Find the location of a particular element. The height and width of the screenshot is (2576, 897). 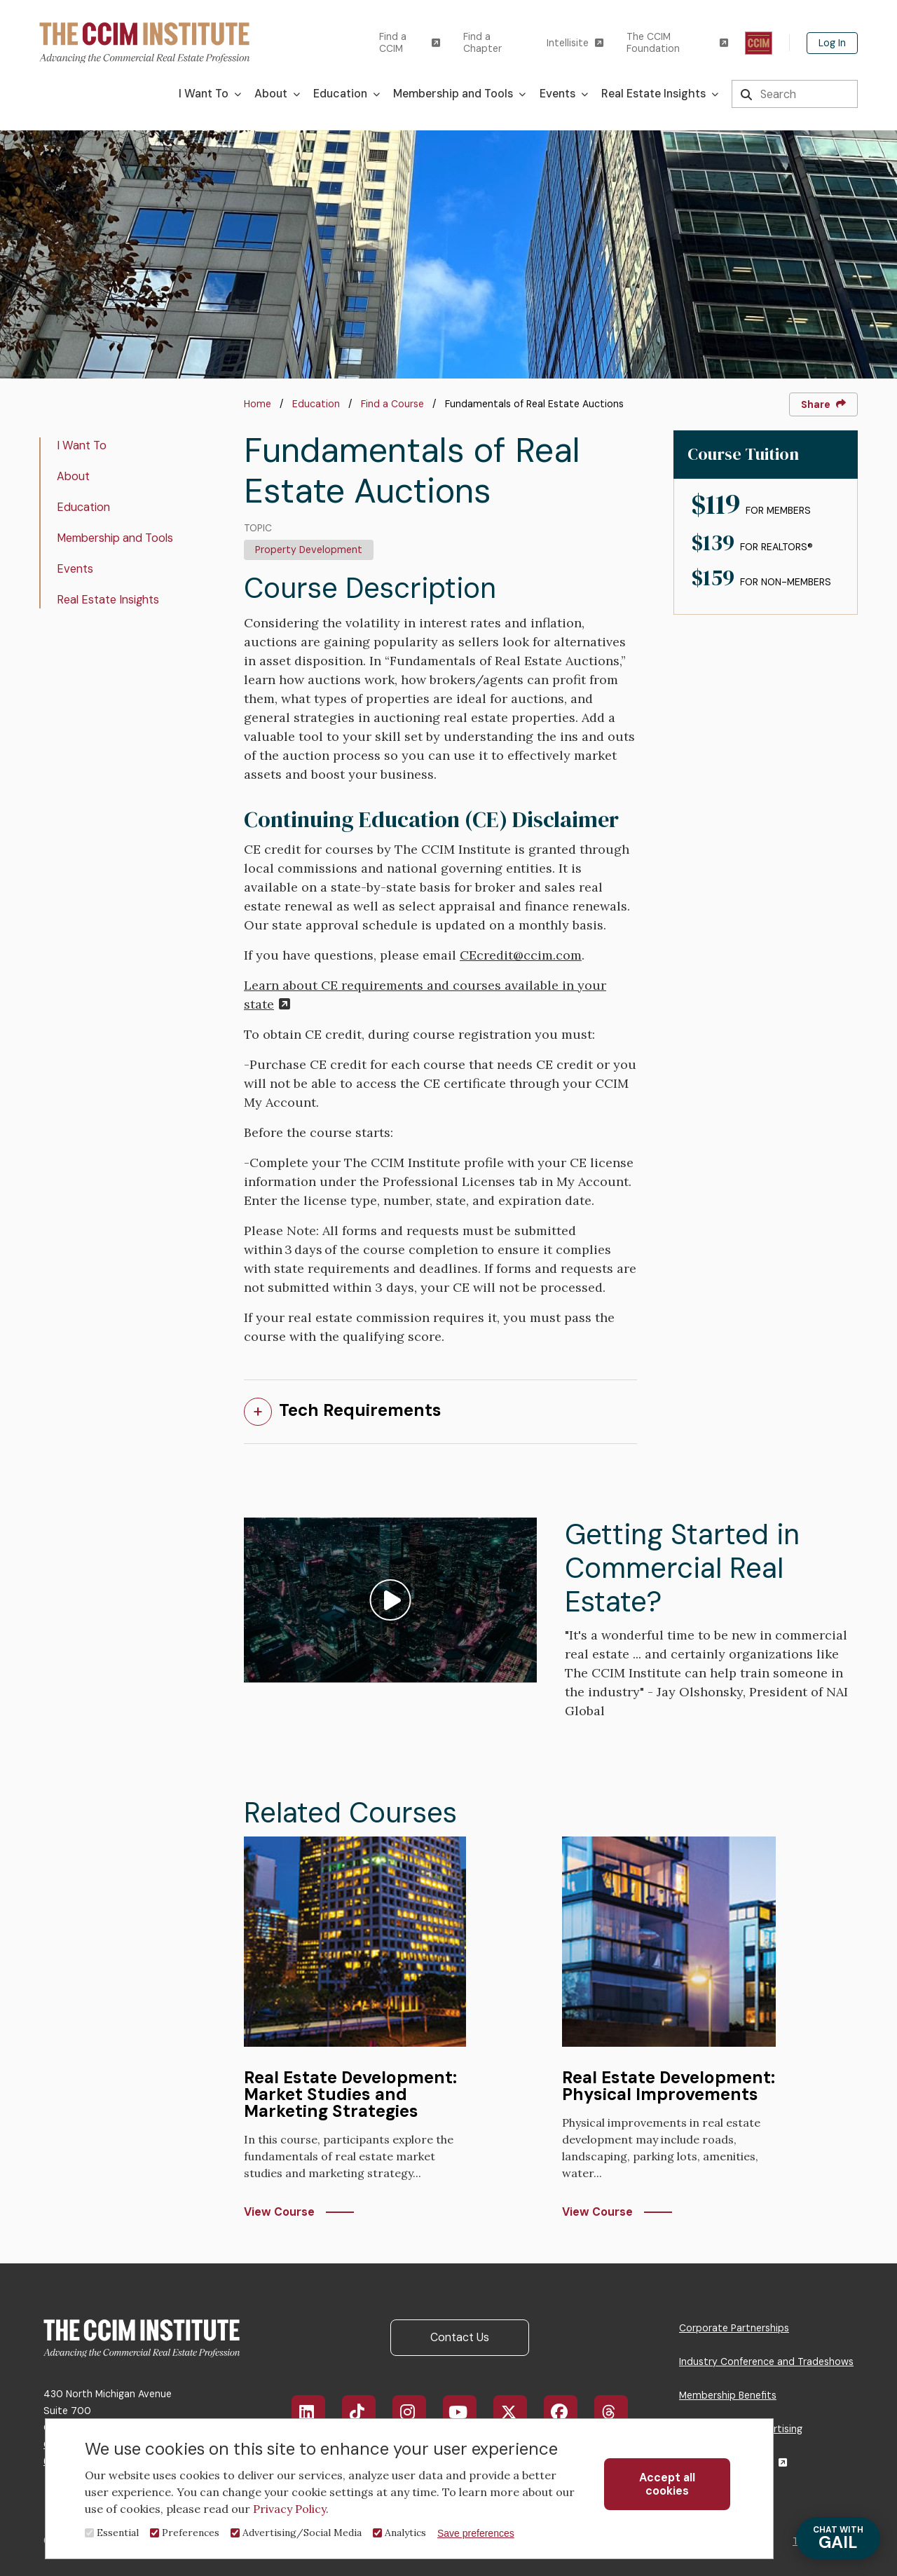

Privacy Policy is located at coordinates (289, 2509).